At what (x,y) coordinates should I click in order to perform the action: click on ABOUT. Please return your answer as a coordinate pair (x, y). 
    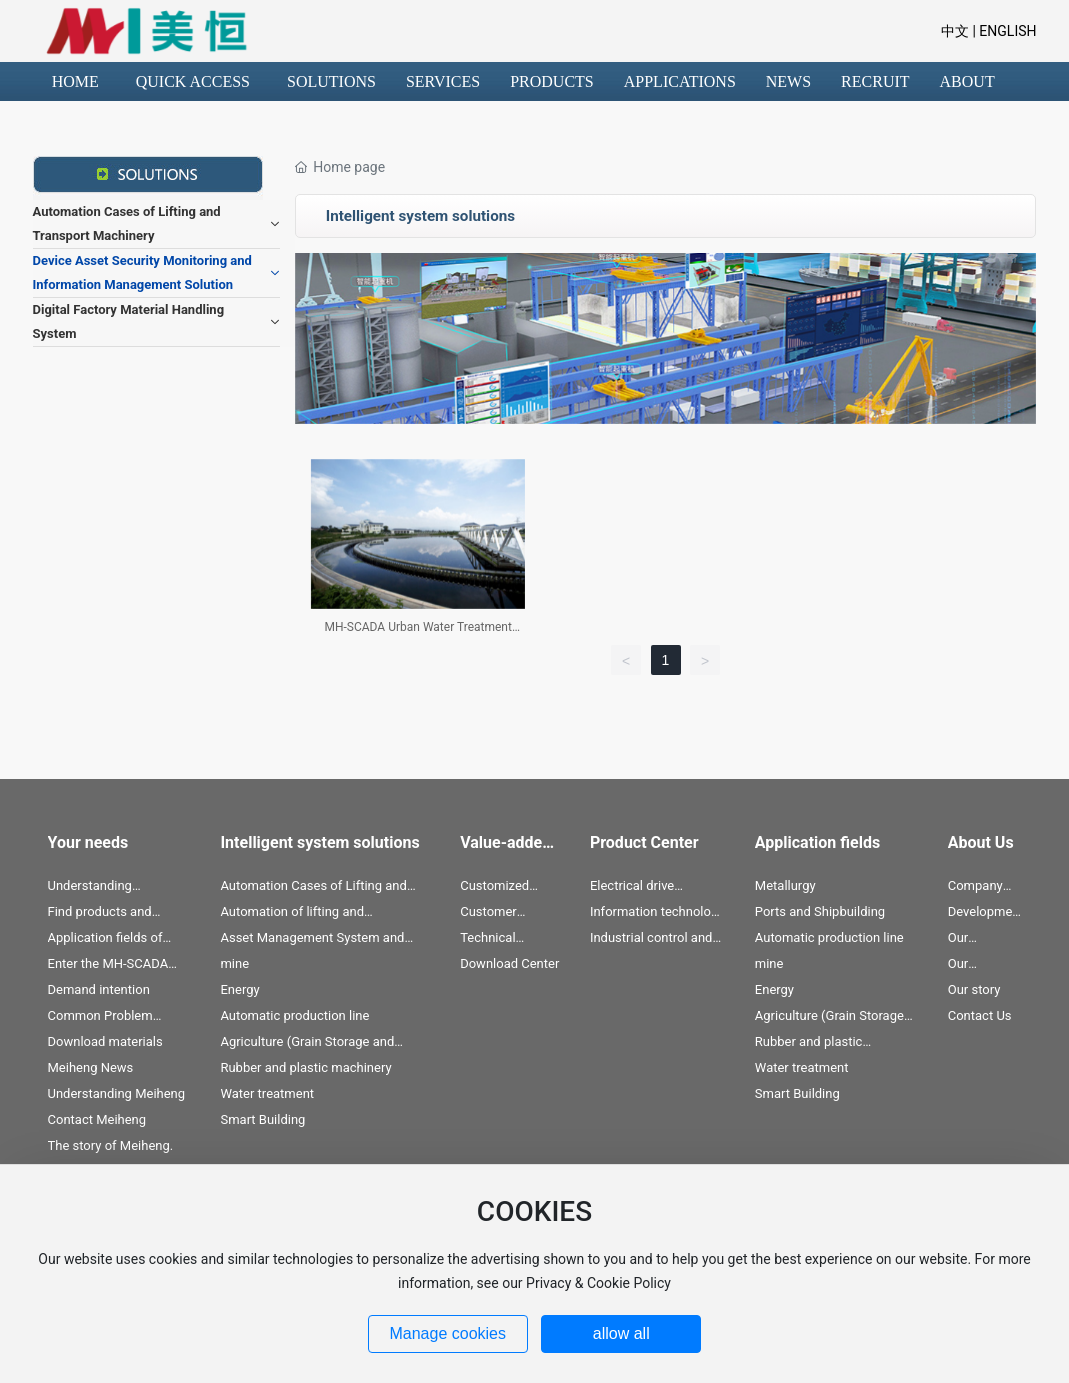
    Looking at the image, I should click on (967, 81).